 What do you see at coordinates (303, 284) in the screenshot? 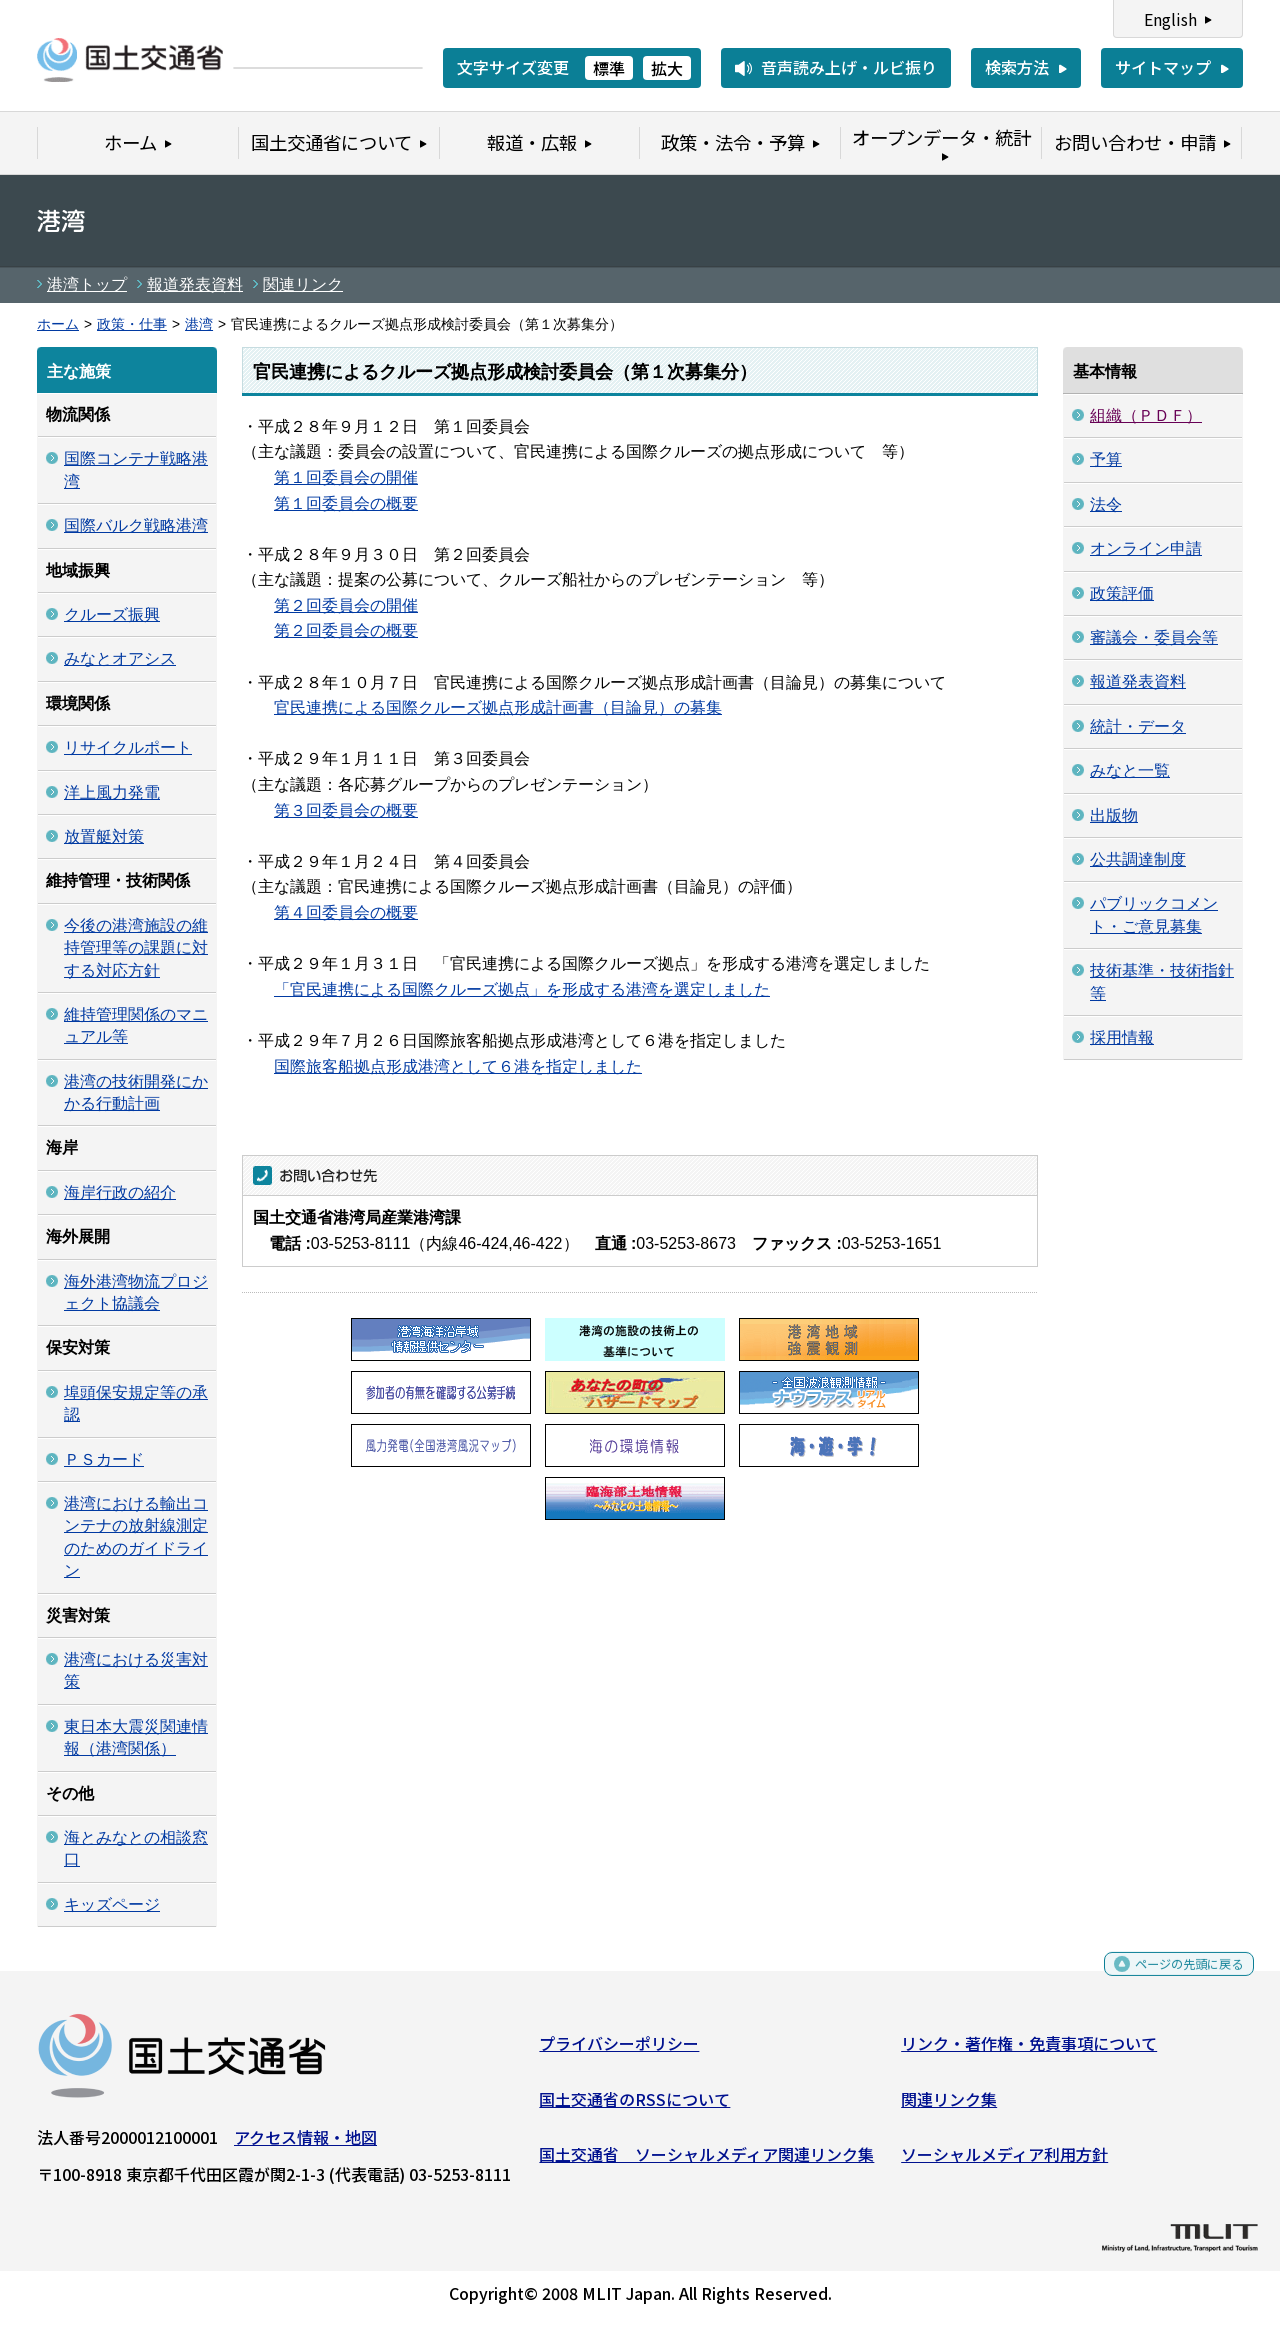
I see `関連リンク` at bounding box center [303, 284].